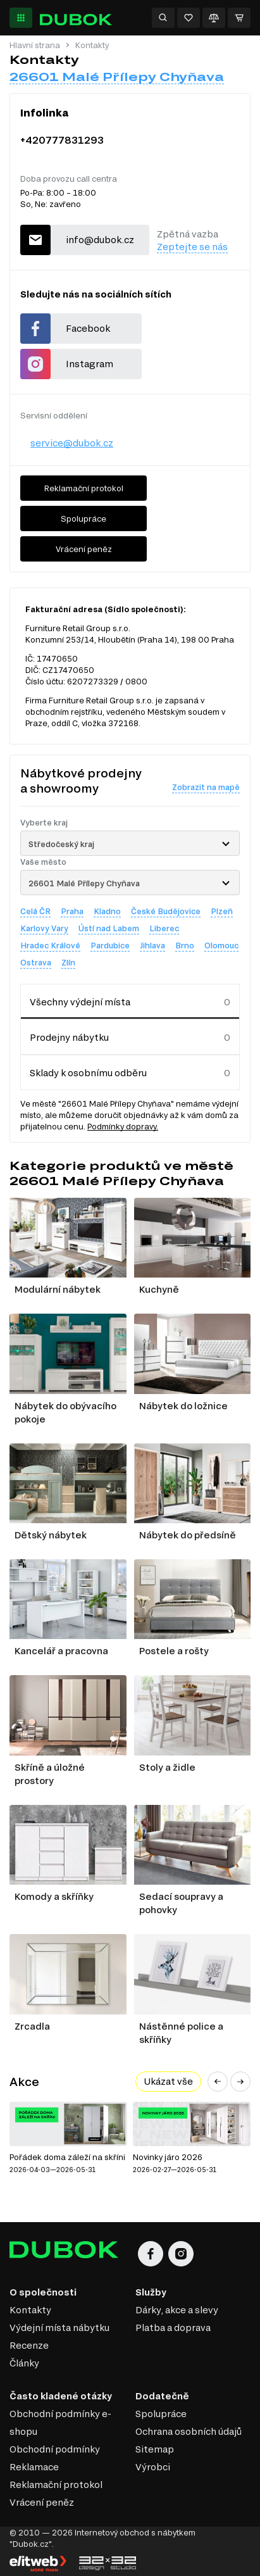 The width and height of the screenshot is (260, 2576). What do you see at coordinates (54, 2449) in the screenshot?
I see `Obchodní podmínky` at bounding box center [54, 2449].